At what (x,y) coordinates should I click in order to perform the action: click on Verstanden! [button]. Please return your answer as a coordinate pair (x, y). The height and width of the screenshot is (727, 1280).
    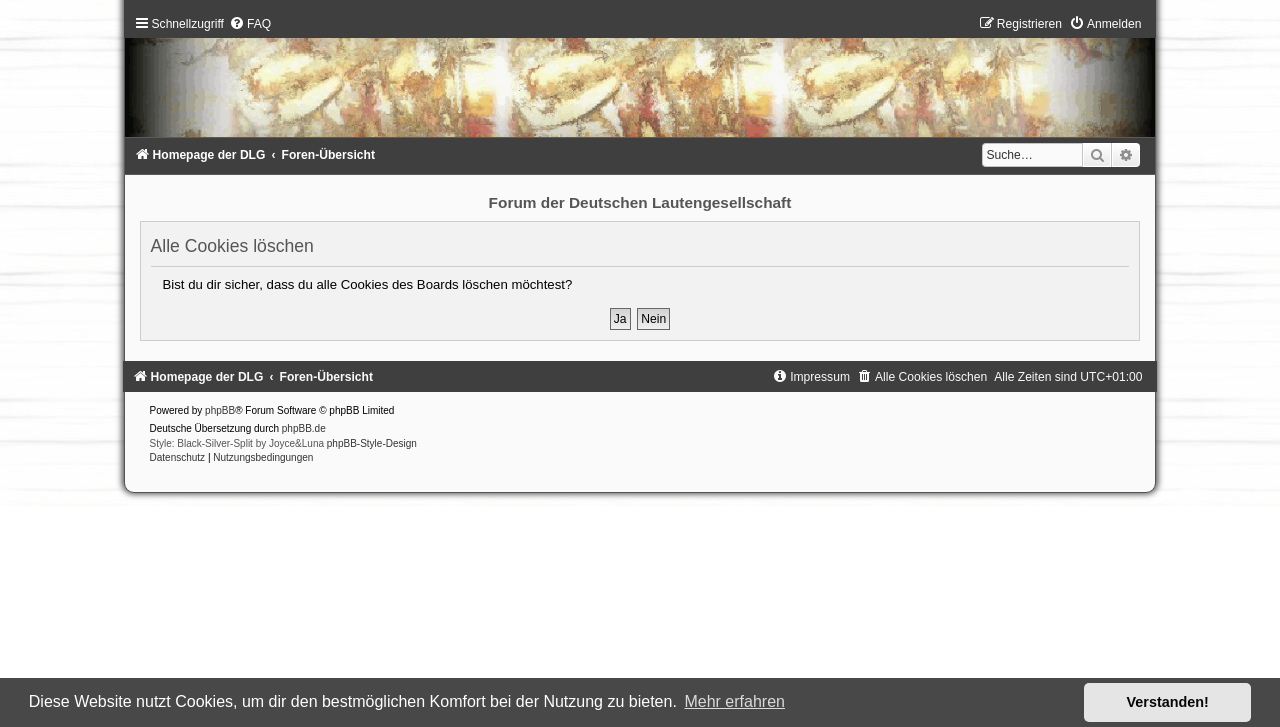
    Looking at the image, I should click on (1168, 702).